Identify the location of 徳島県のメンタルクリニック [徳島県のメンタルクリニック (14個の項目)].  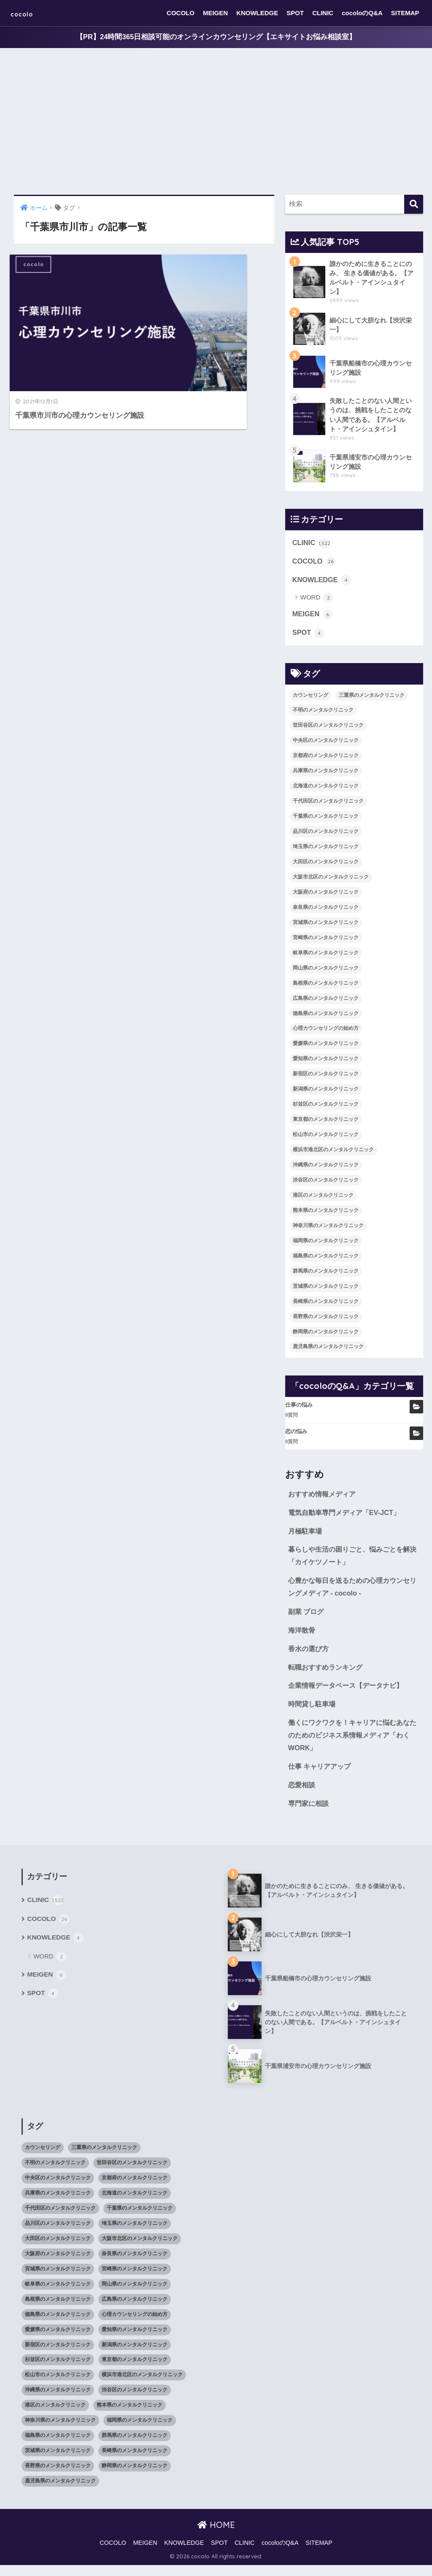
(326, 1017).